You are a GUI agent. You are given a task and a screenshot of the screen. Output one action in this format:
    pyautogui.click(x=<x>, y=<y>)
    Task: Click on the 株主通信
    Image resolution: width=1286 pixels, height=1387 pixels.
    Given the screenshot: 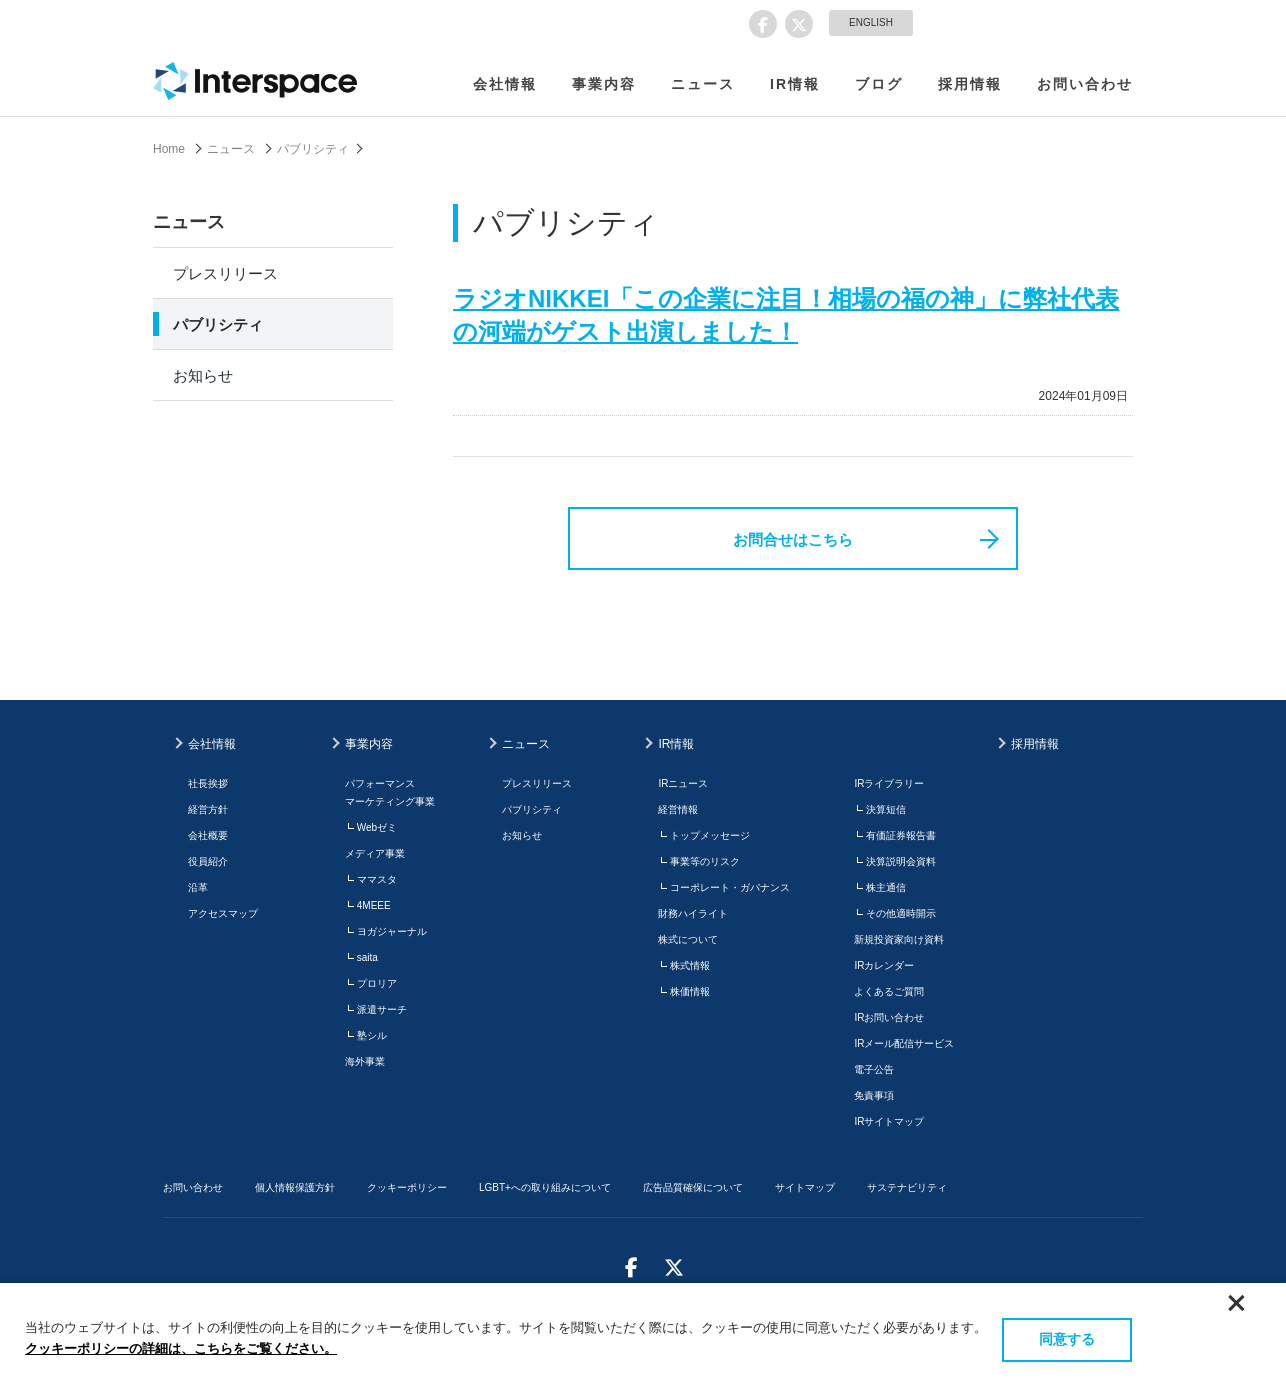 What is the action you would take?
    pyautogui.click(x=886, y=887)
    